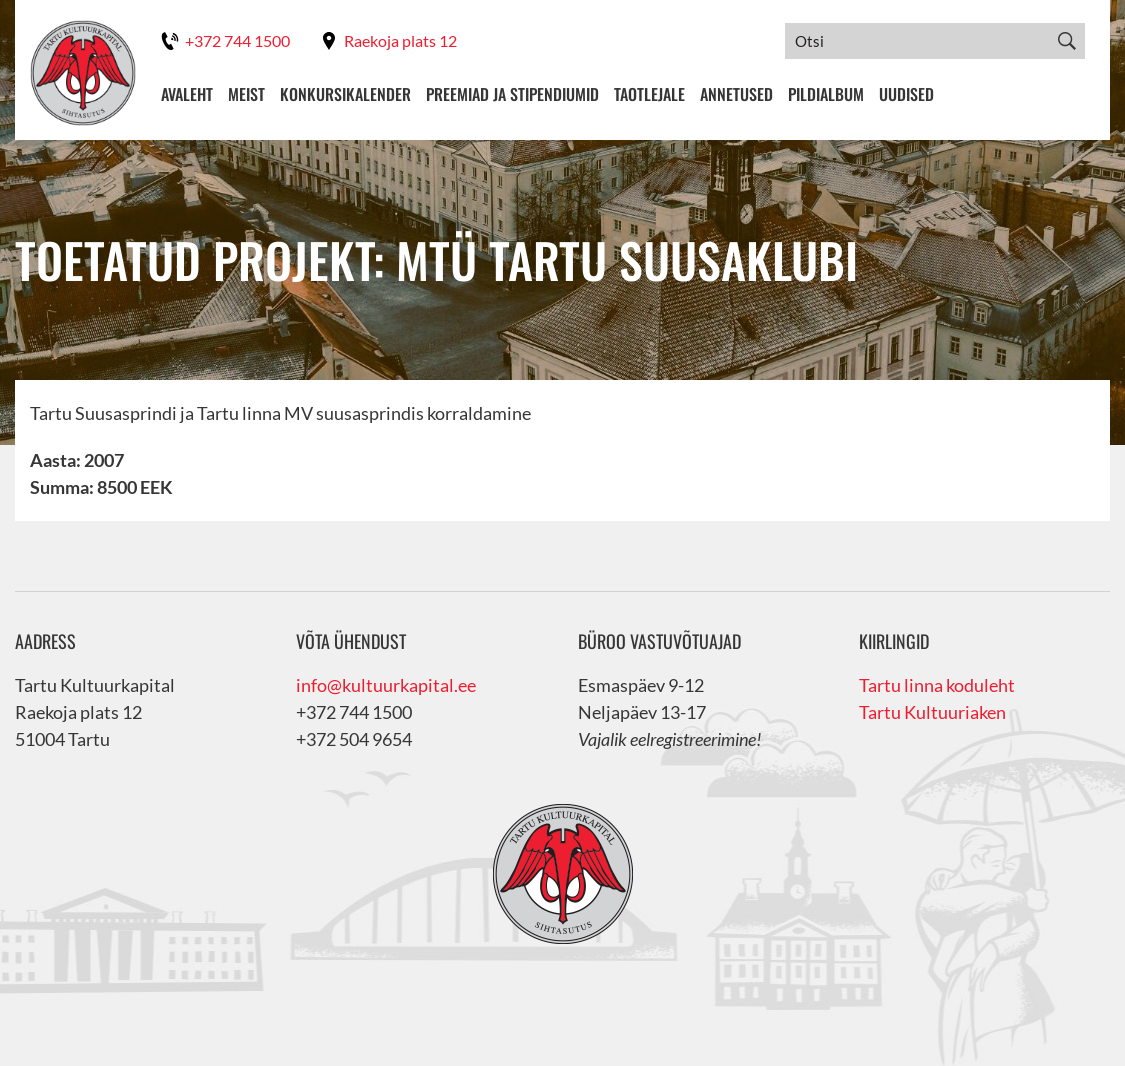 The width and height of the screenshot is (1125, 1066). Describe the element at coordinates (937, 685) in the screenshot. I see `Tartu linna koduleht` at that location.